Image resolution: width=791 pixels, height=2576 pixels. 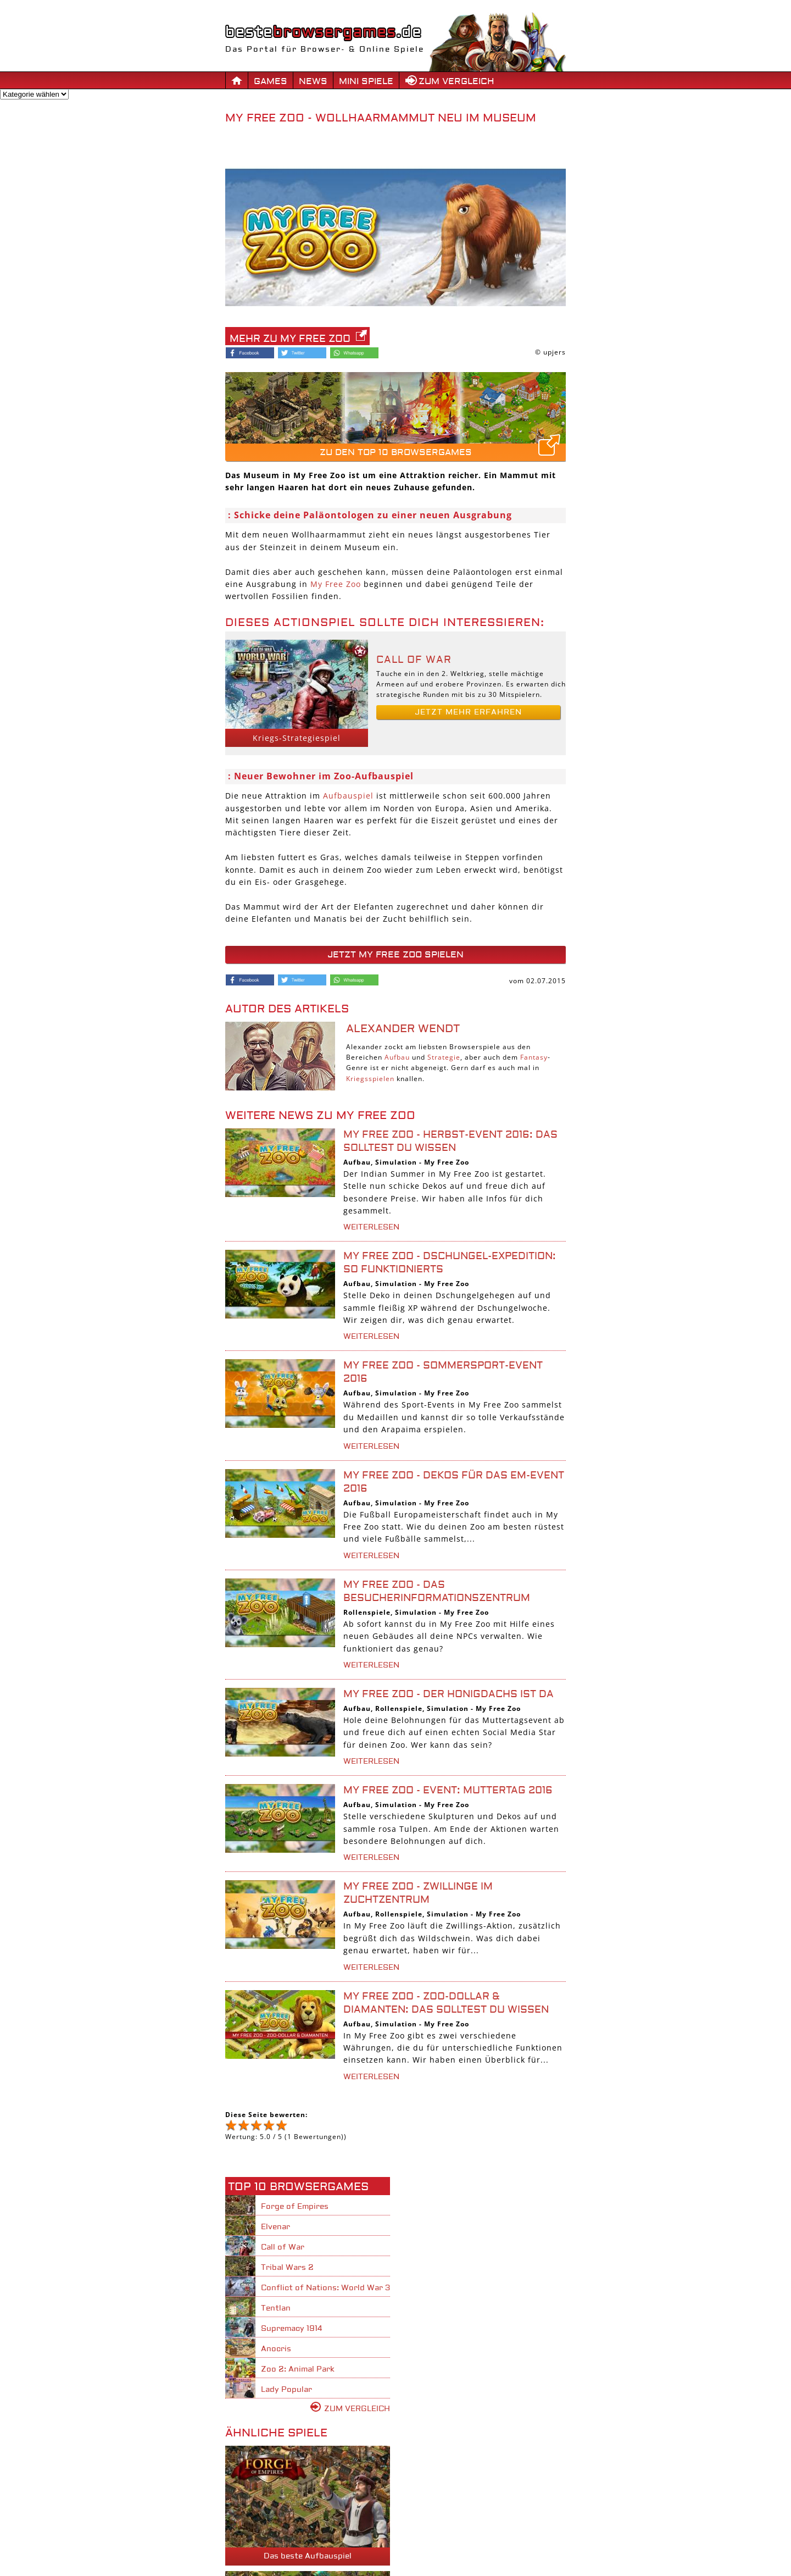 I want to click on My Free Zoo - Event: Muttertag 2016, so click(x=448, y=1790).